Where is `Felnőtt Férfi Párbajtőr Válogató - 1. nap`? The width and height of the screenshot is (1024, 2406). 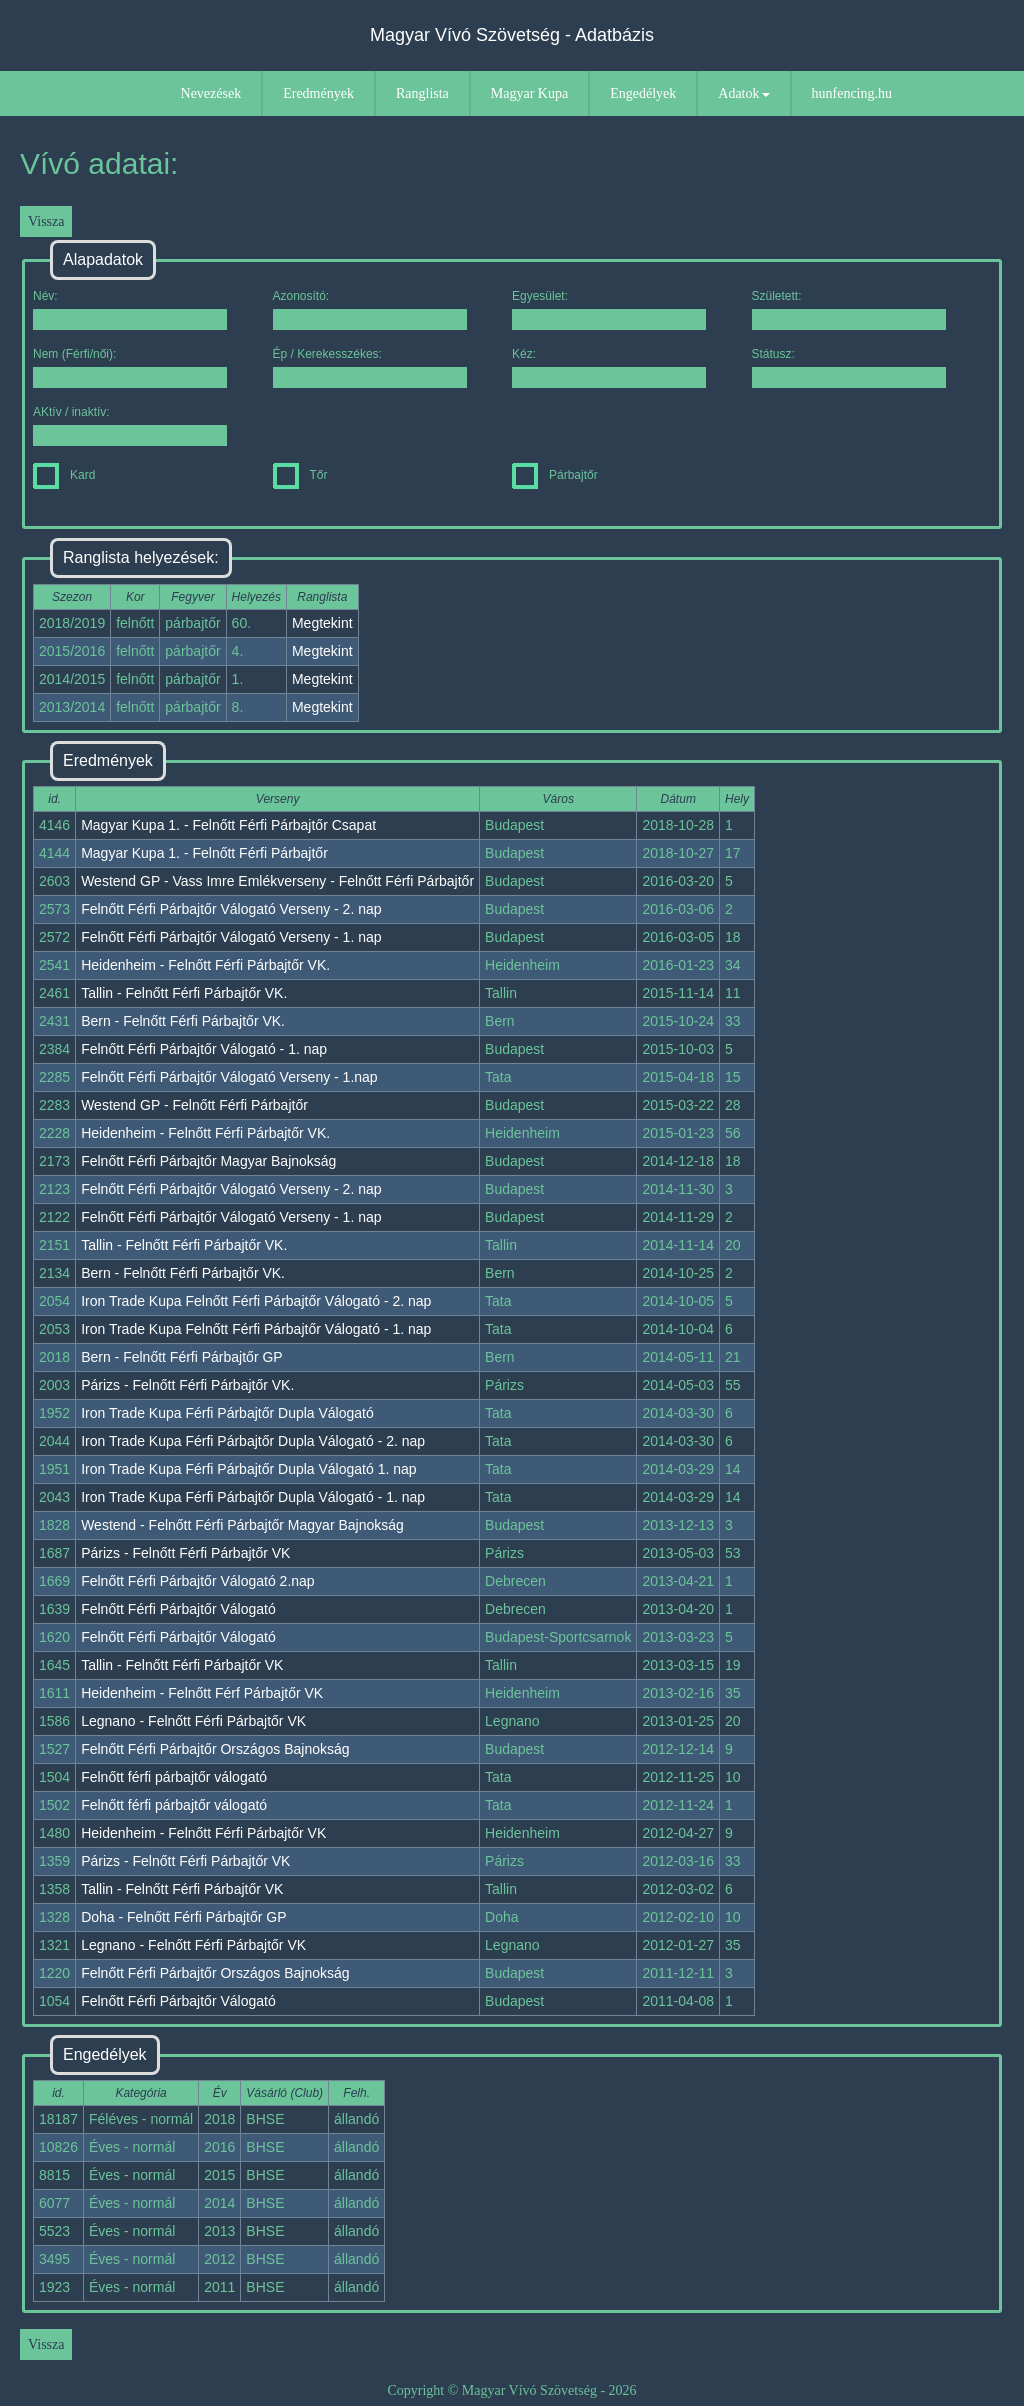 Felnőtt Férfi Párbajtőr Válogató - 1. nap is located at coordinates (204, 1049).